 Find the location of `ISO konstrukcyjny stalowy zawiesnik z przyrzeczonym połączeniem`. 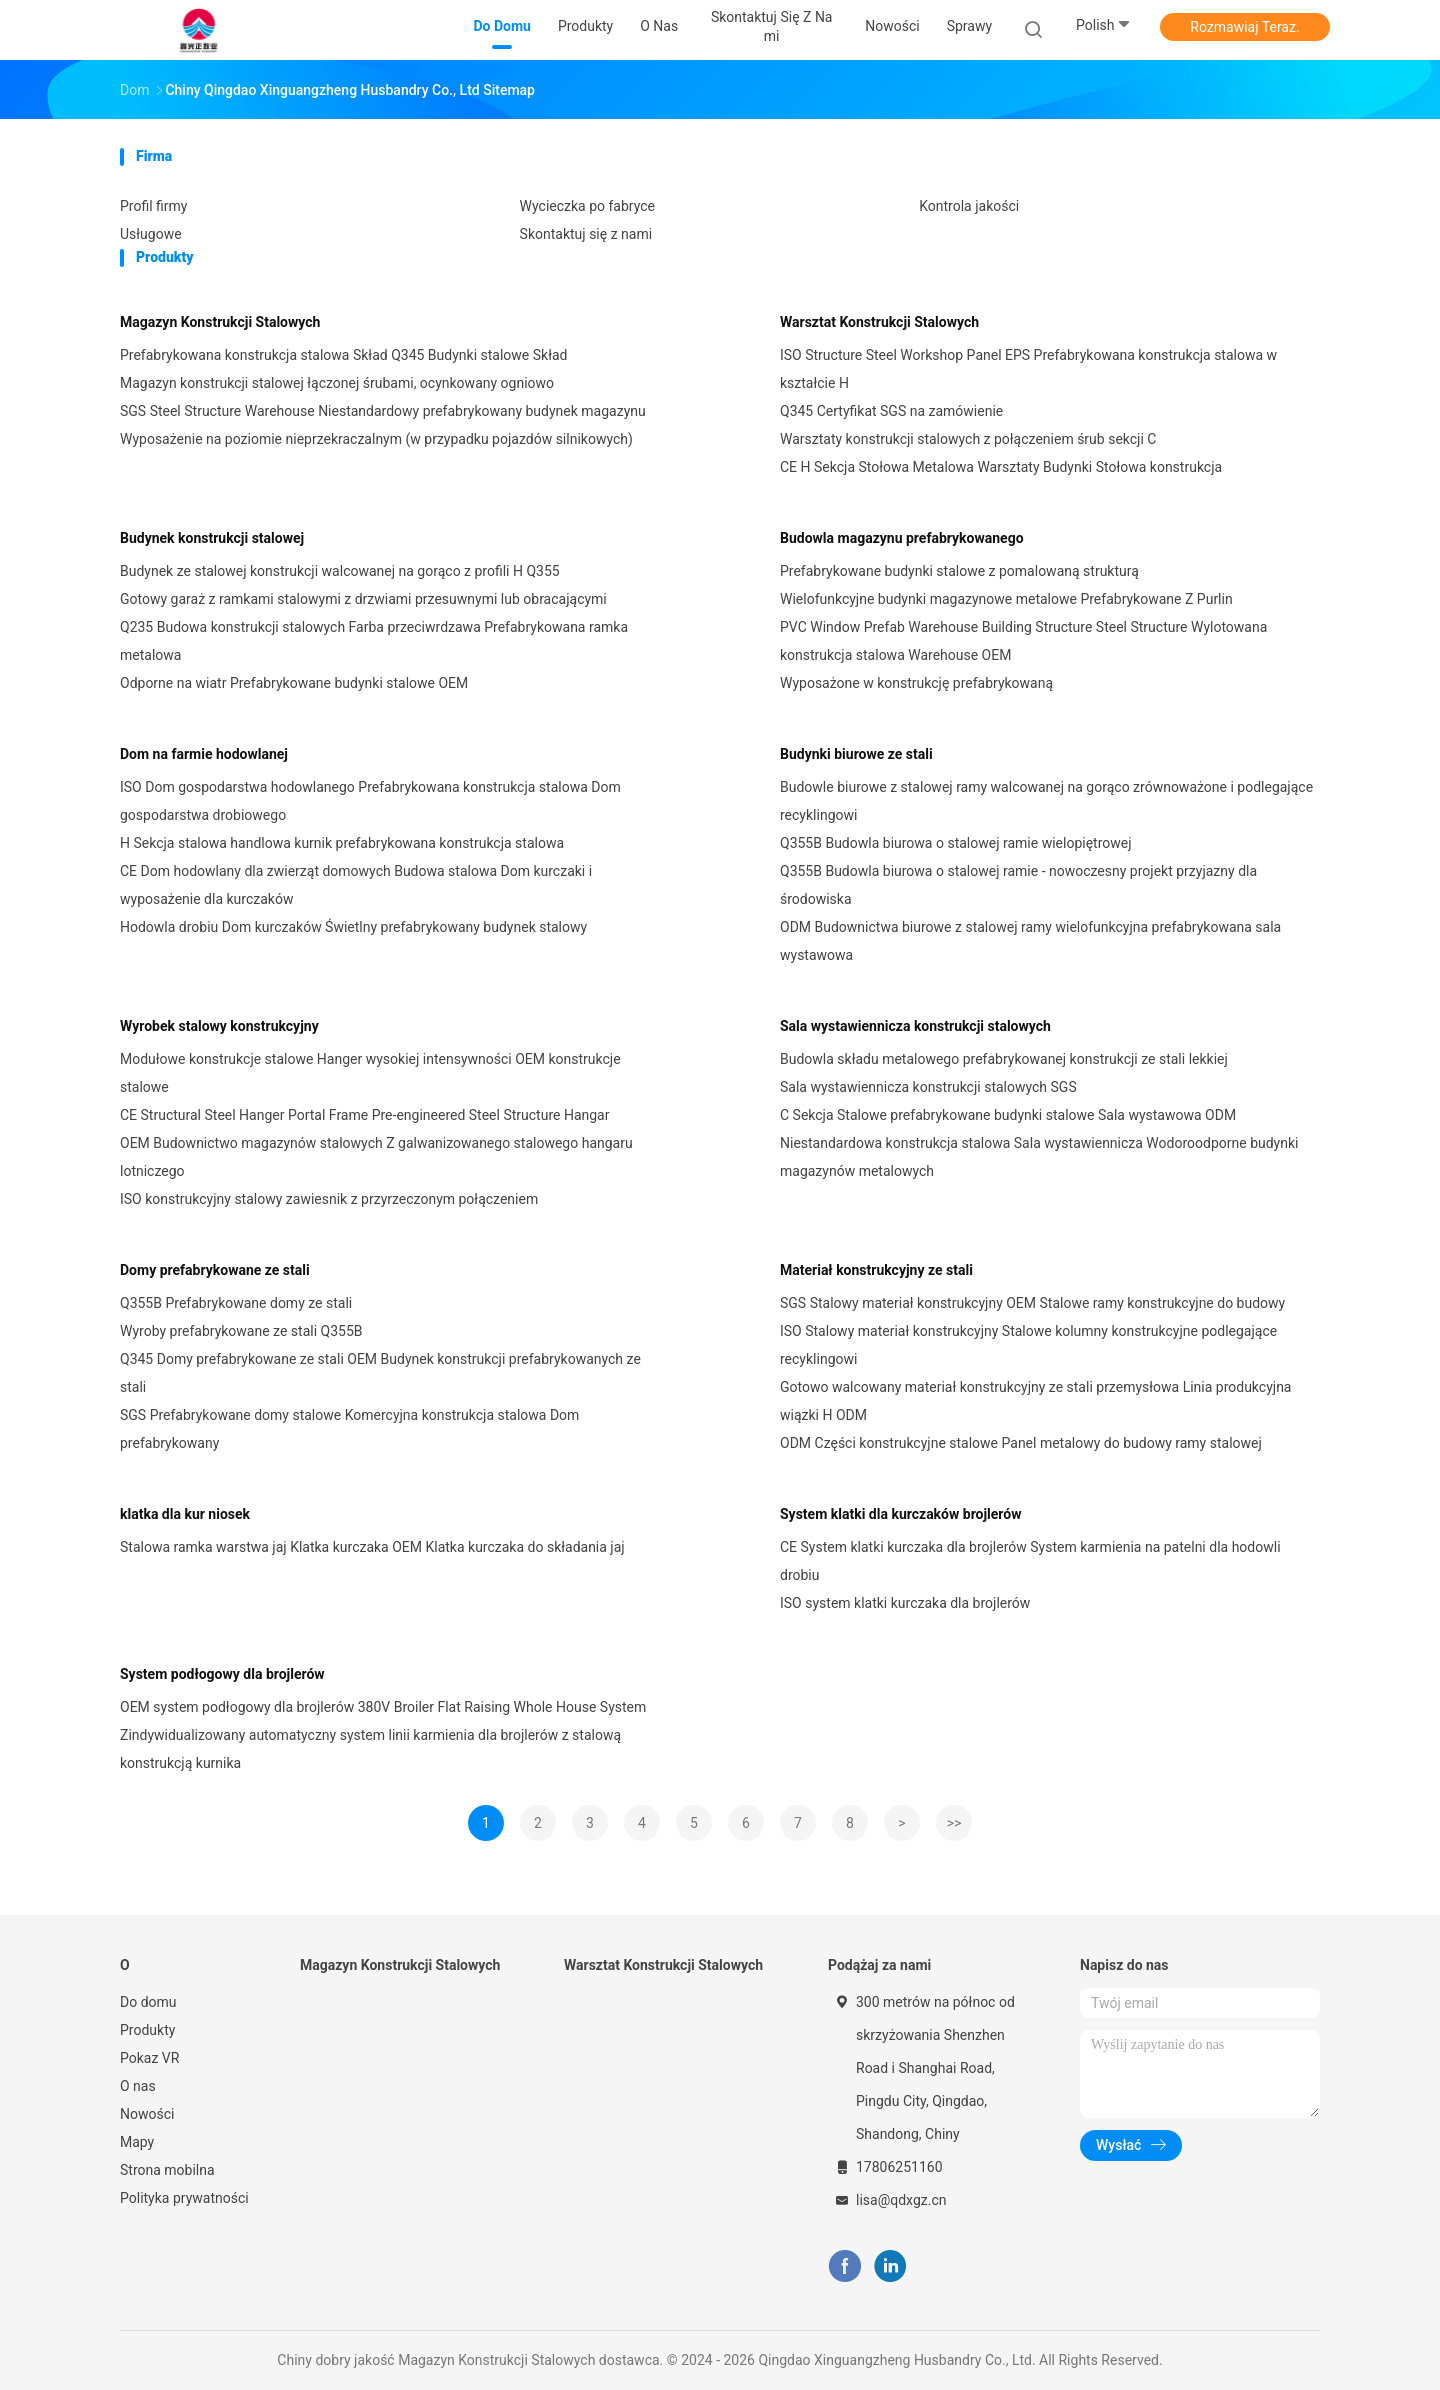

ISO konstrukcyjny stalowy zawiesnik z przyrzeczonym połączeniem is located at coordinates (329, 1199).